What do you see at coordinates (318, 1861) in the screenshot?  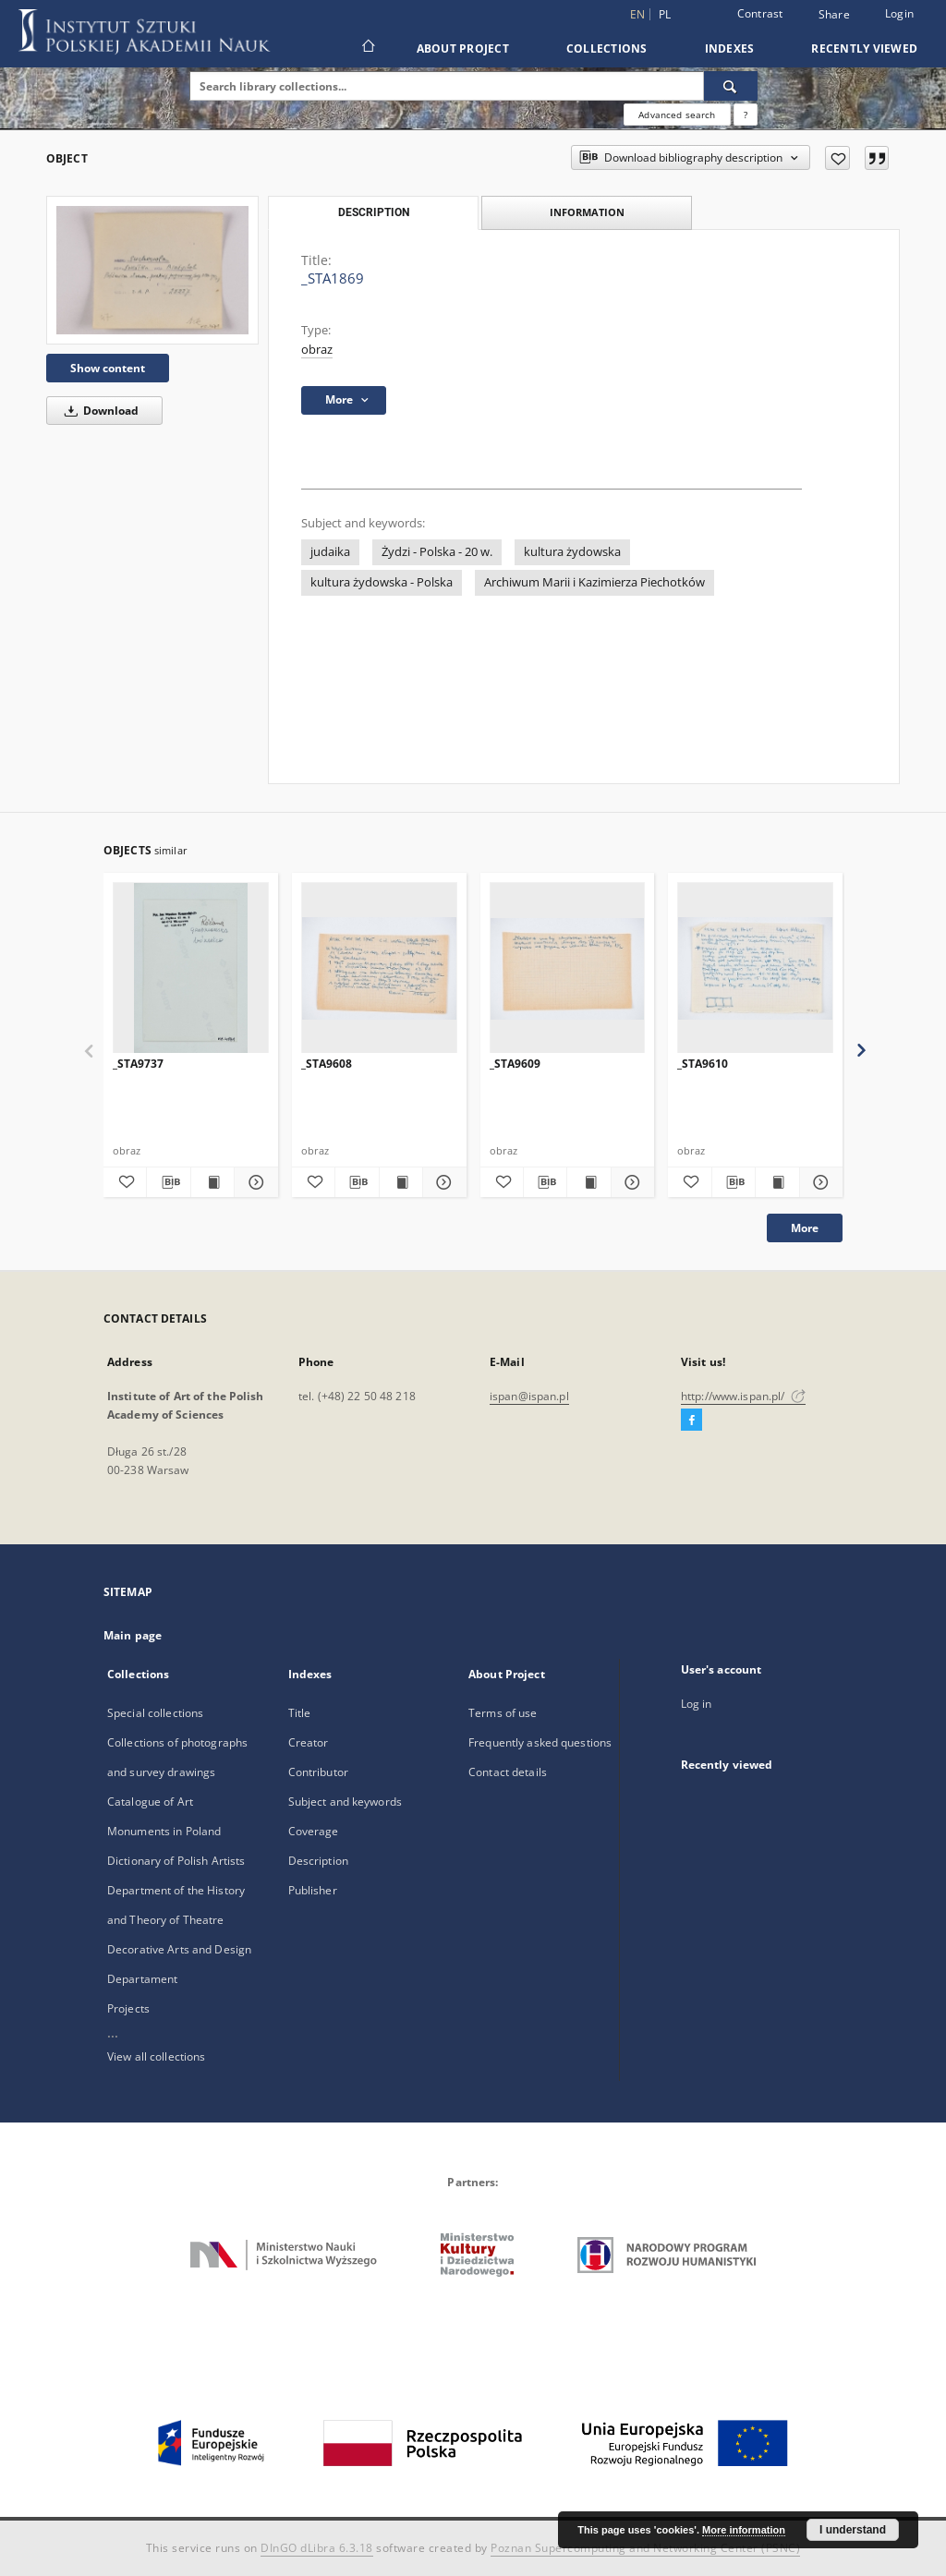 I see `Description` at bounding box center [318, 1861].